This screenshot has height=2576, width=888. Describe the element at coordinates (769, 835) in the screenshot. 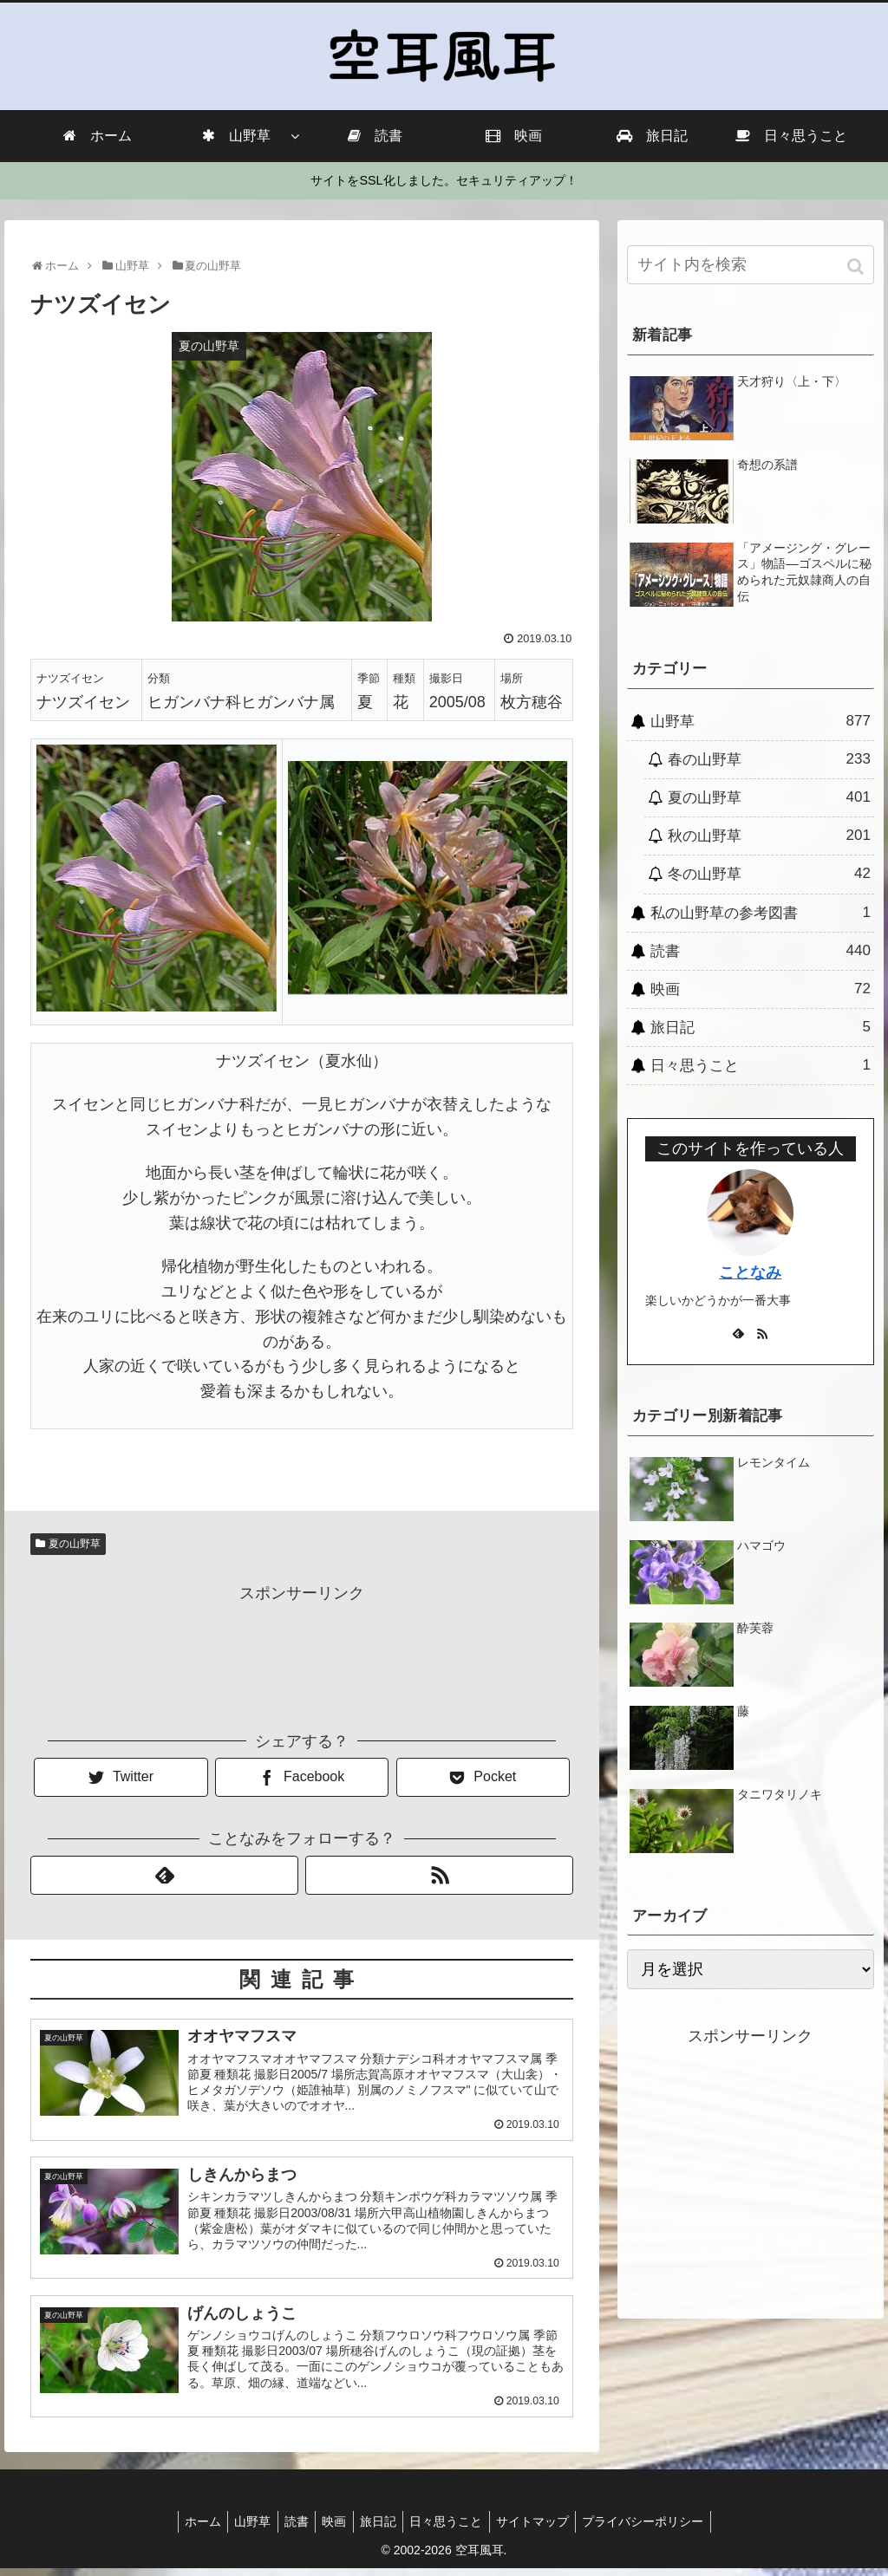

I see `秋の山野草` at that location.